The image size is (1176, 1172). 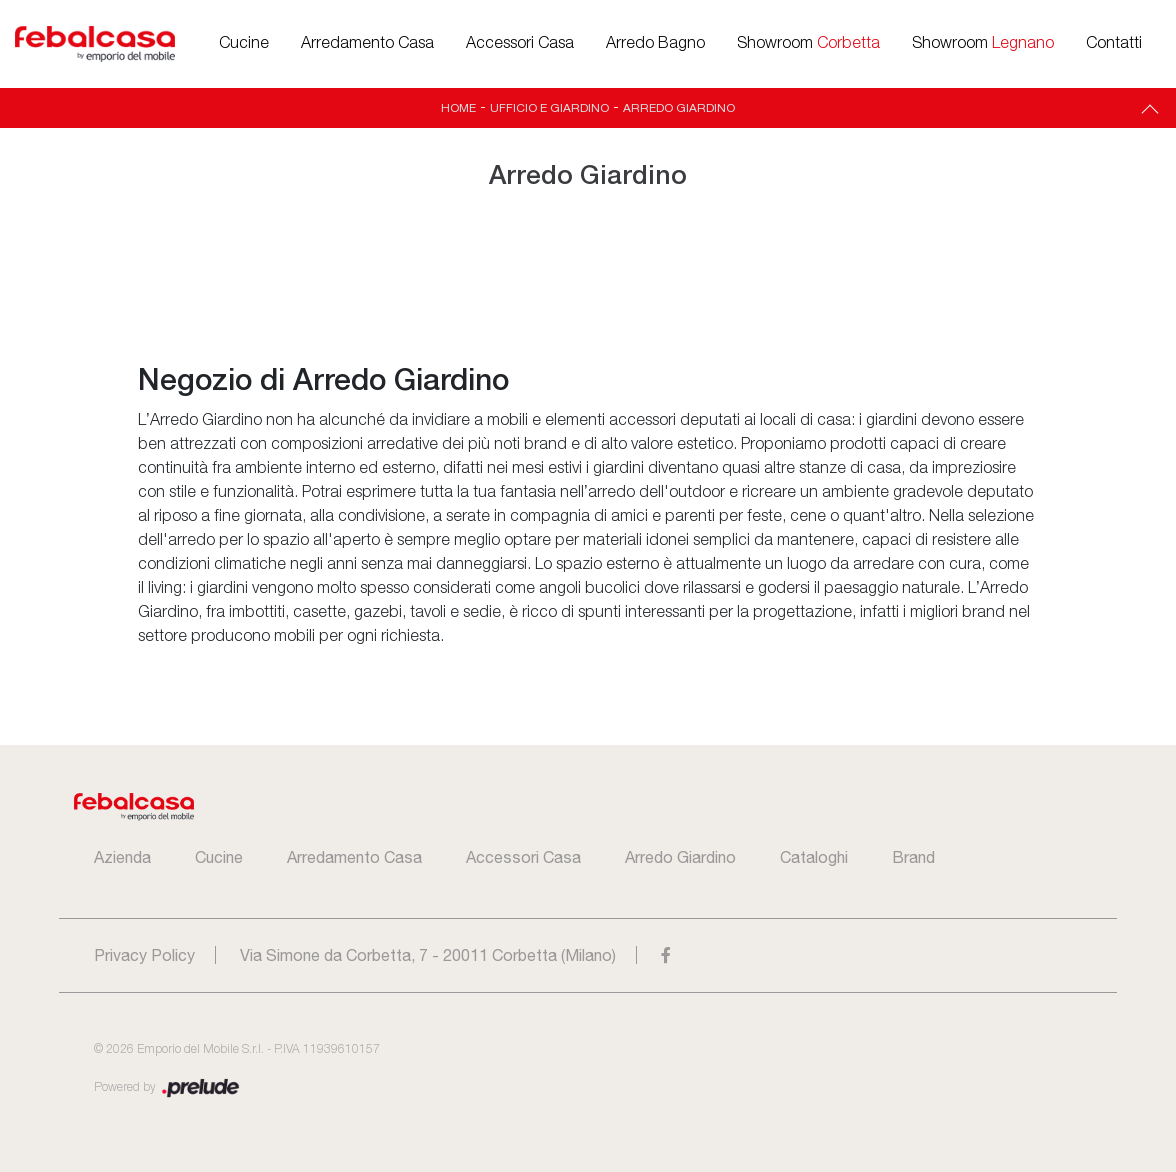 I want to click on Showroom, so click(x=808, y=44).